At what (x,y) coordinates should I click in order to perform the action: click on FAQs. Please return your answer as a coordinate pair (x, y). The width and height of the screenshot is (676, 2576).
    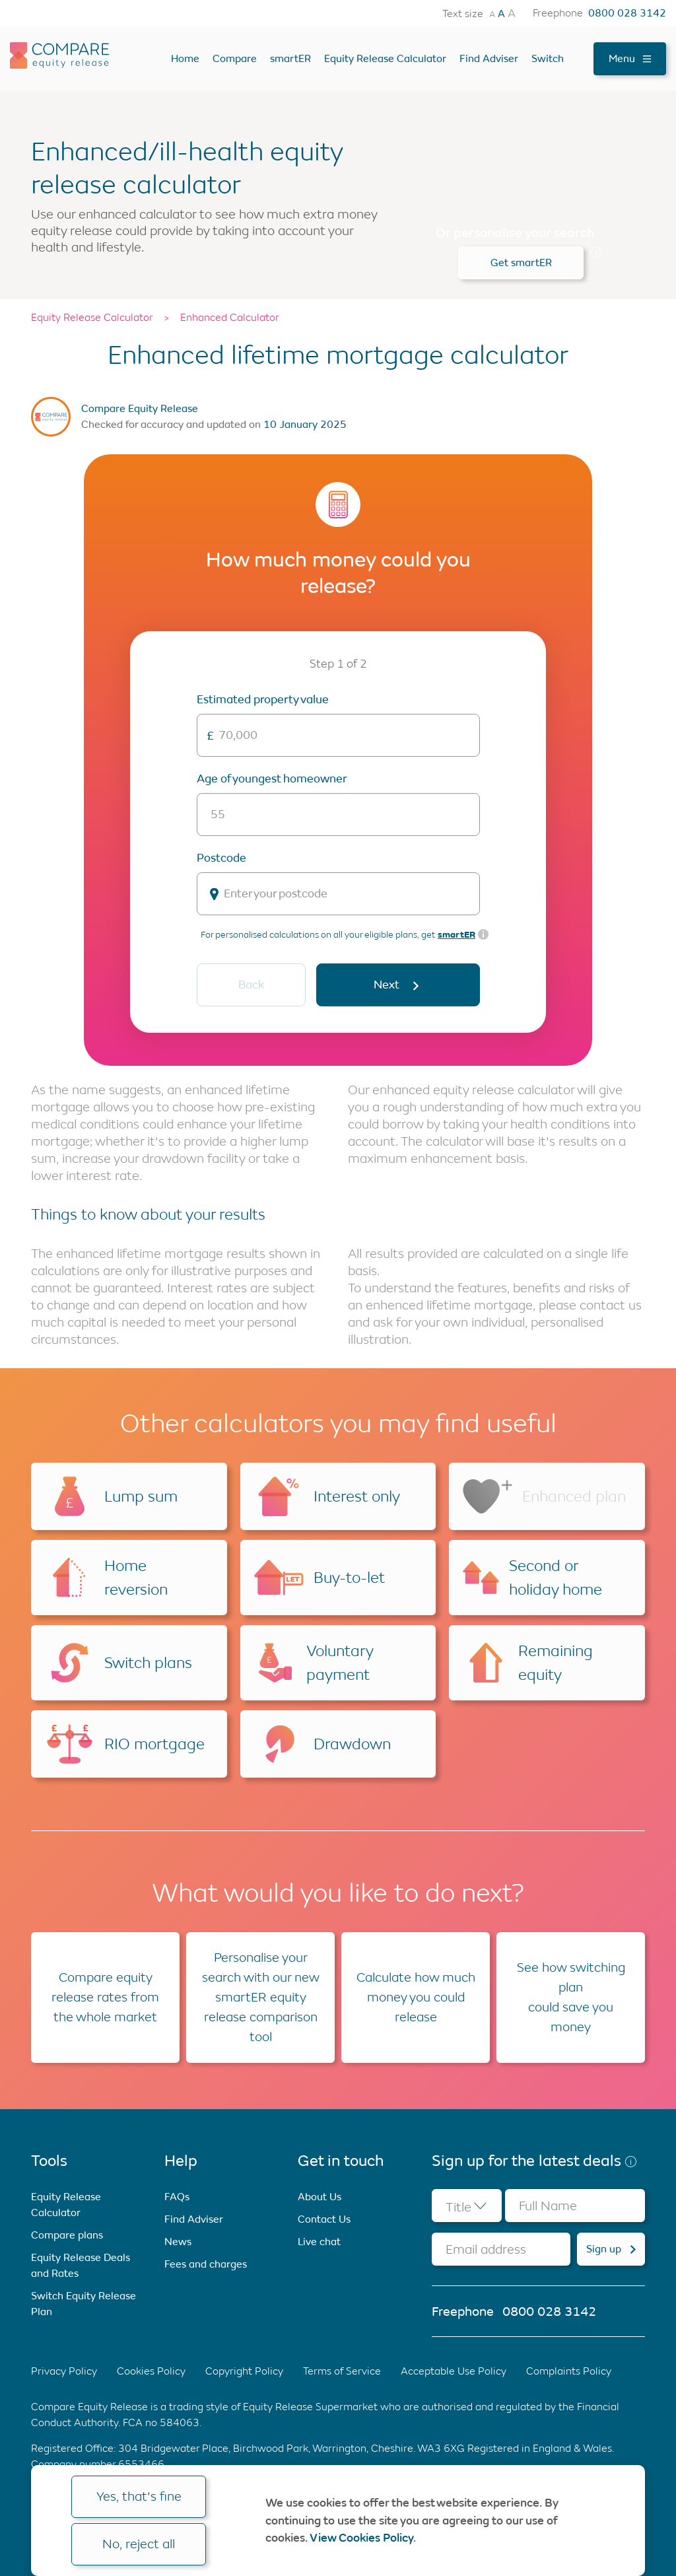
    Looking at the image, I should click on (176, 2196).